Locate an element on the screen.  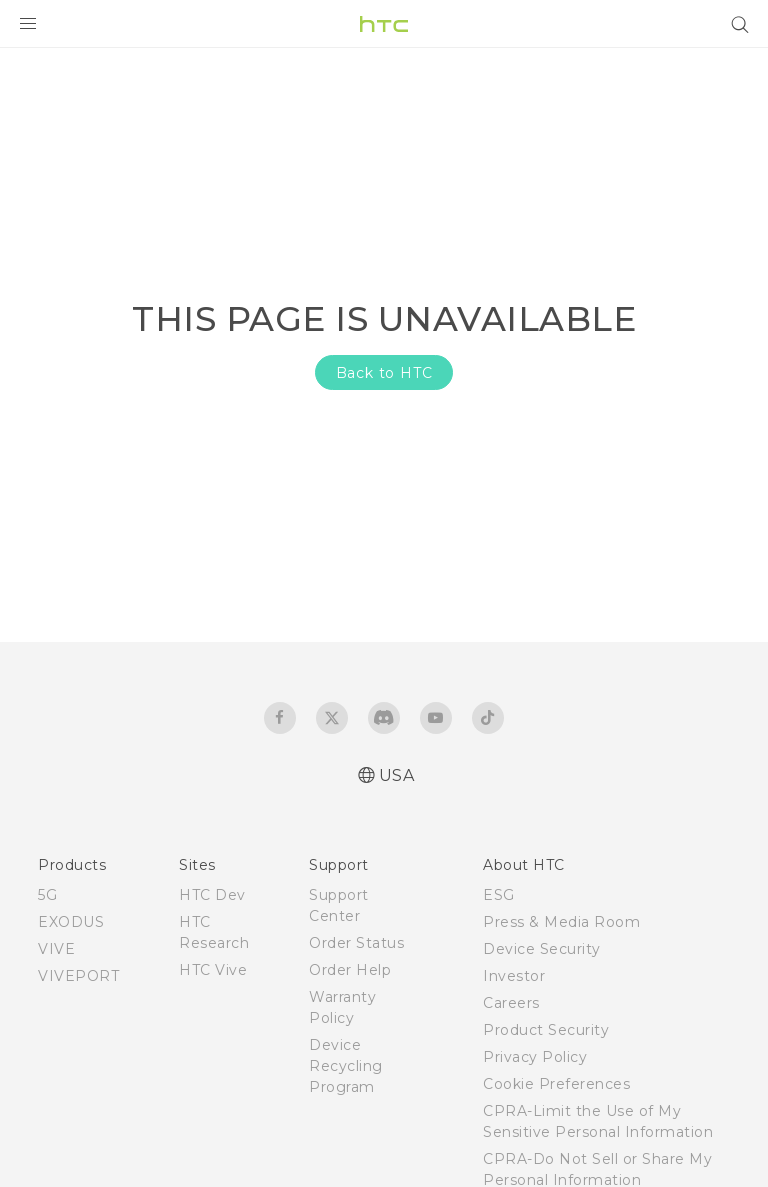
Device Recycling Program is located at coordinates (346, 1066).